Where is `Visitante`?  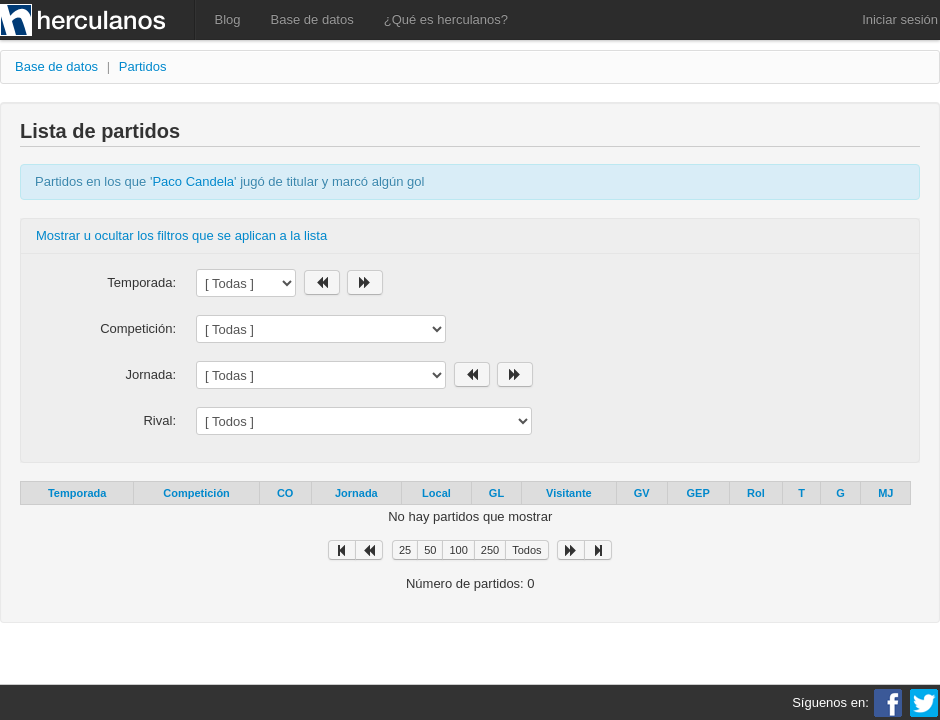
Visitante is located at coordinates (569, 493).